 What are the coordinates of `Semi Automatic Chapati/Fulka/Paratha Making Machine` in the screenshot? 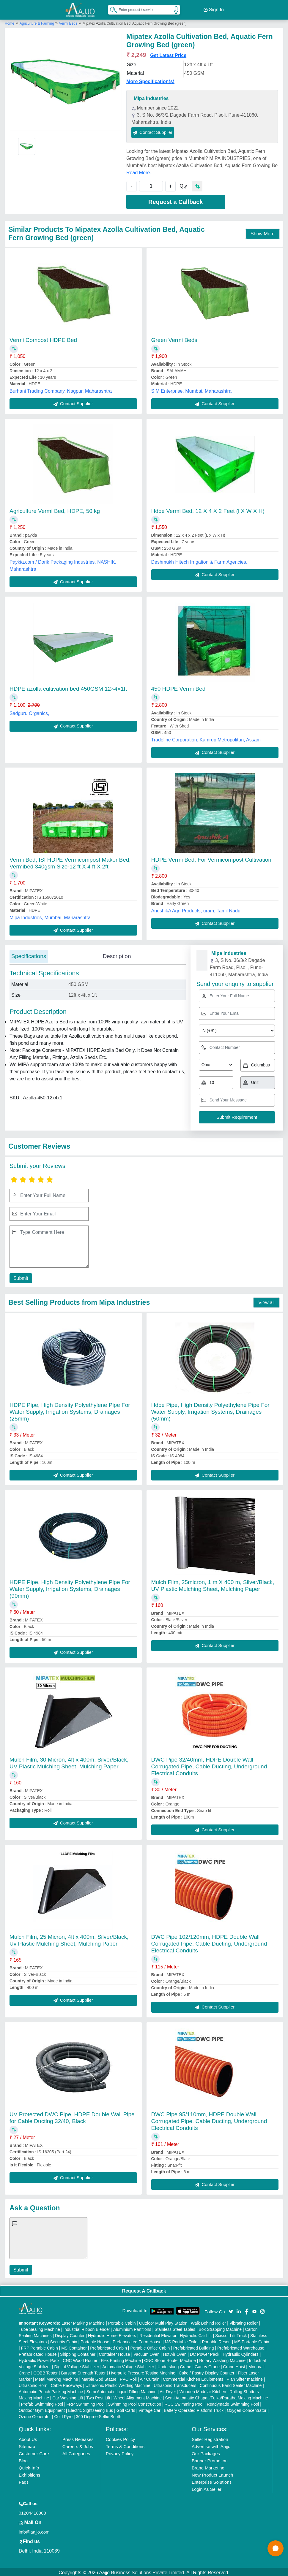 It's located at (216, 2396).